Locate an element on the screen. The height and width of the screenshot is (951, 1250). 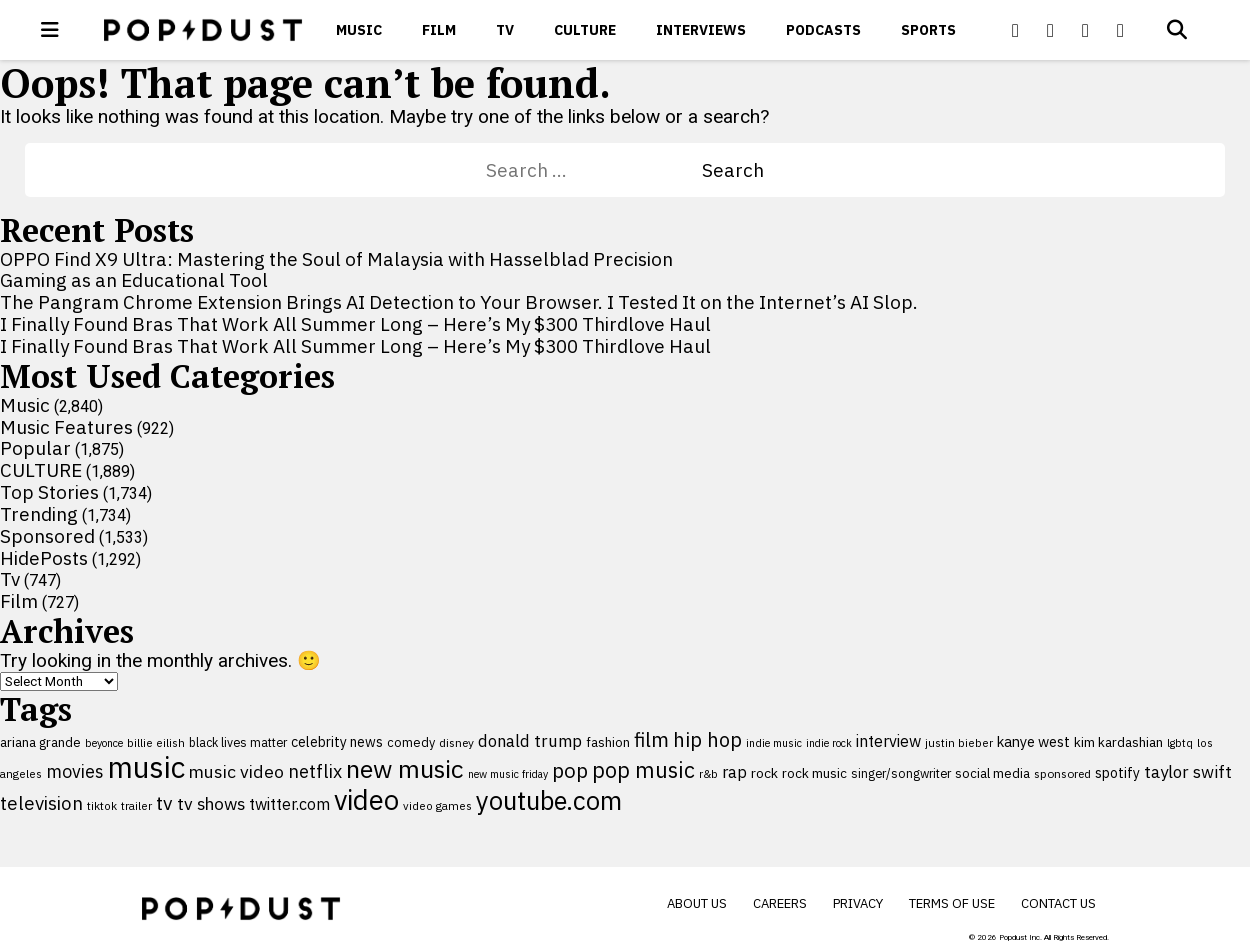
Podcasts is located at coordinates (823, 30).